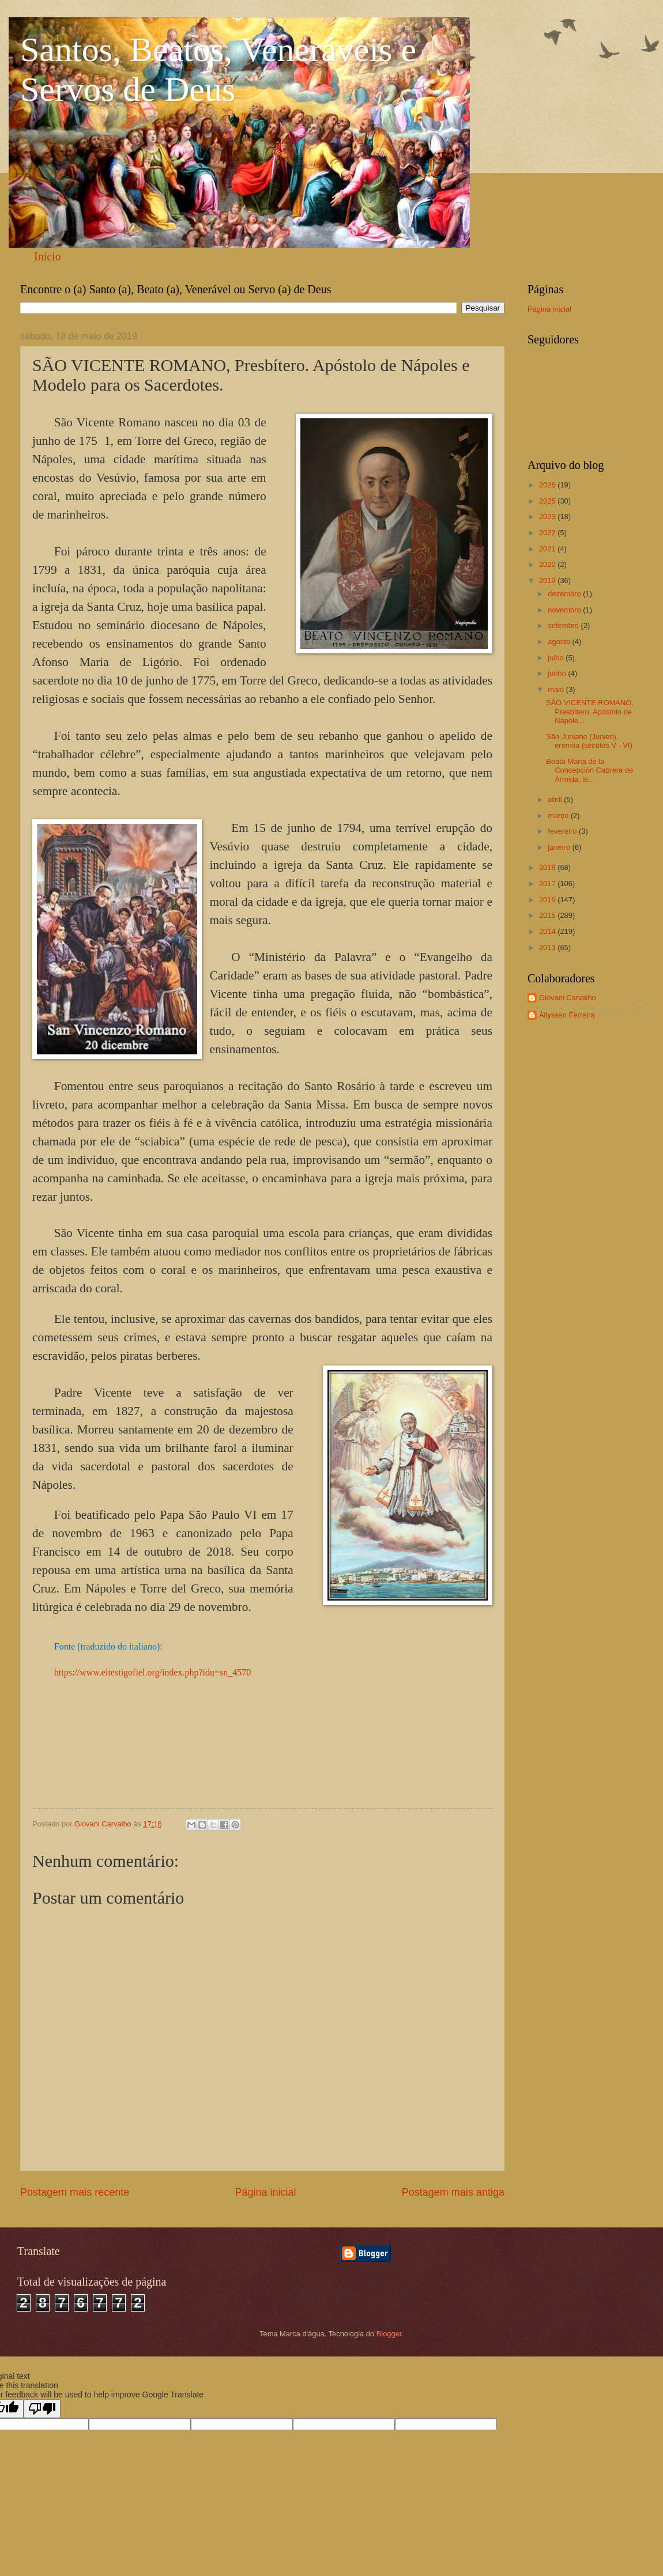 This screenshot has height=2576, width=663. Describe the element at coordinates (548, 899) in the screenshot. I see `2016` at that location.